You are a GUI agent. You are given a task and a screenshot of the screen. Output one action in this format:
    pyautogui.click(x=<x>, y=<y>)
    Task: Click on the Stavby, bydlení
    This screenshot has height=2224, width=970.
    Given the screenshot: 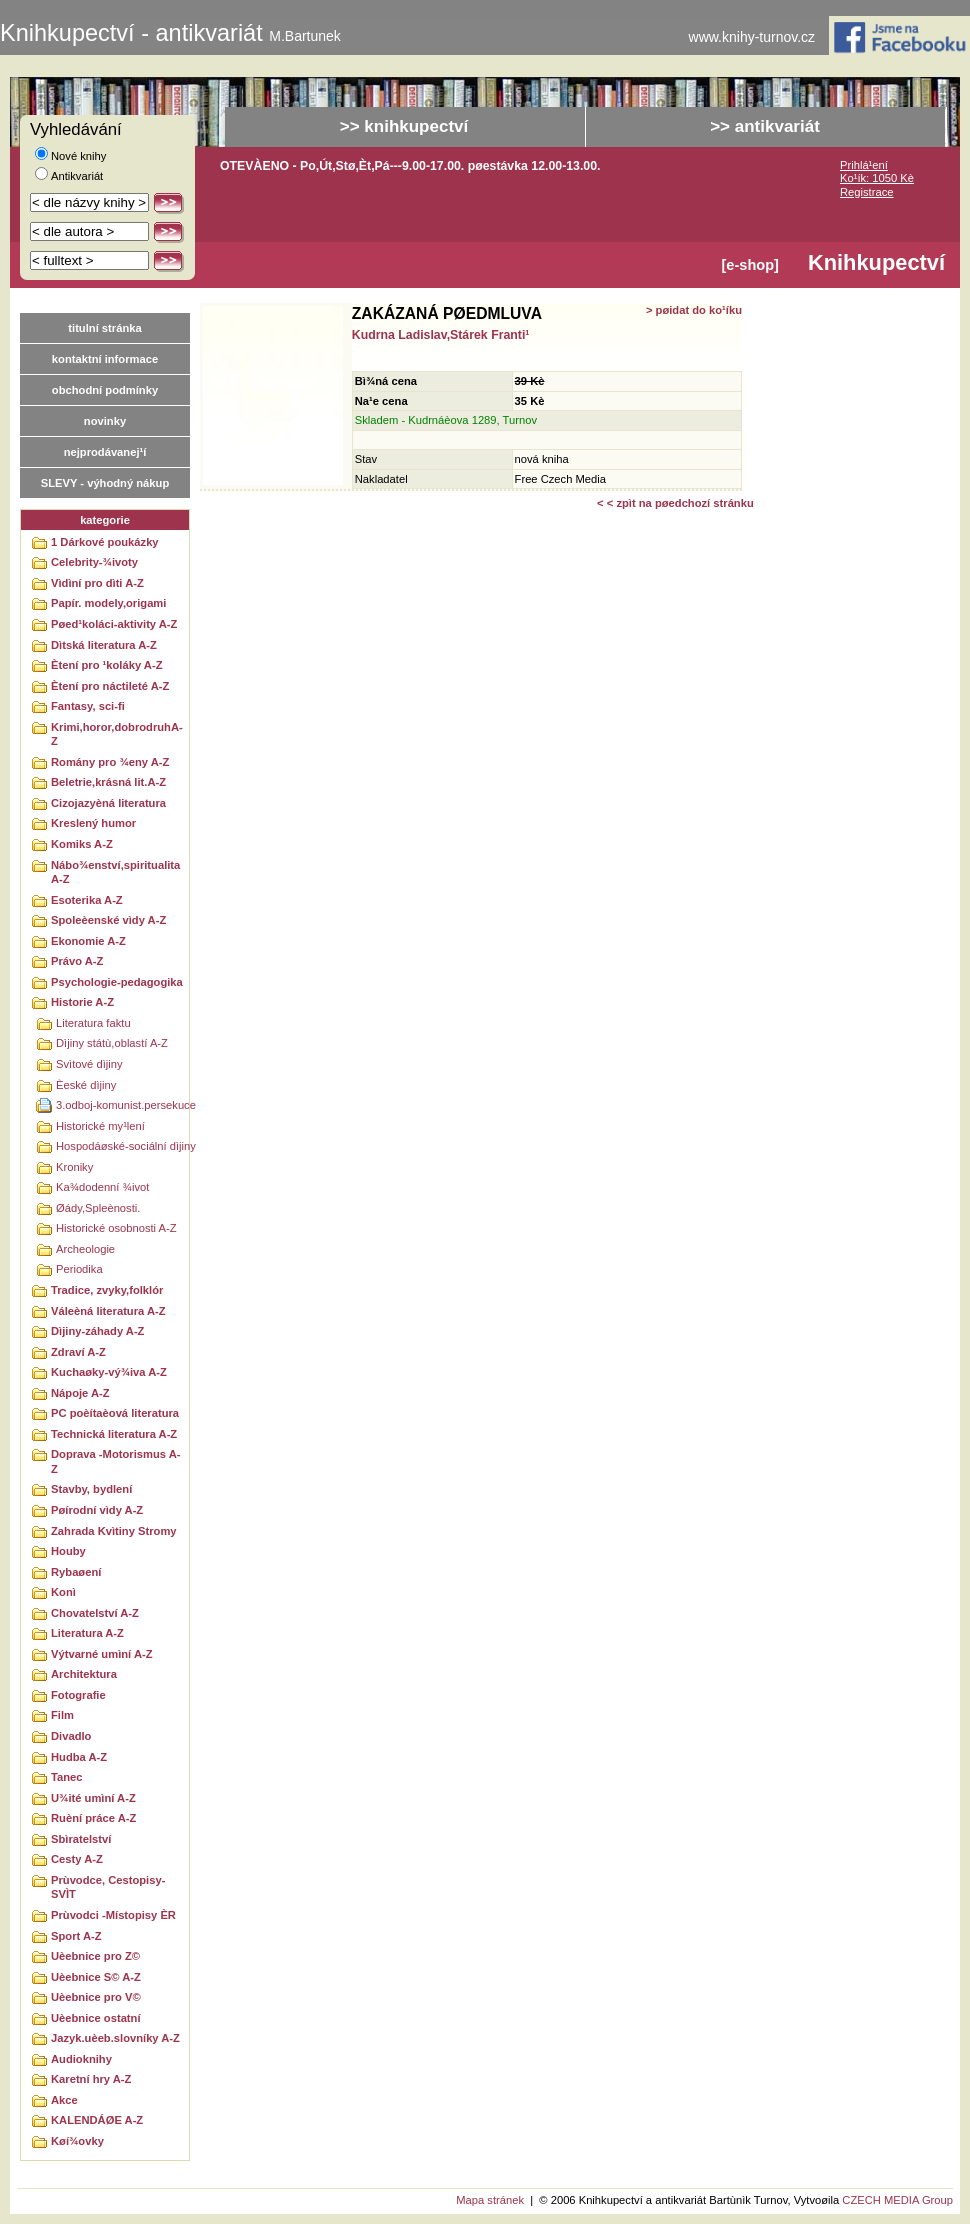 What is the action you would take?
    pyautogui.click(x=91, y=1489)
    